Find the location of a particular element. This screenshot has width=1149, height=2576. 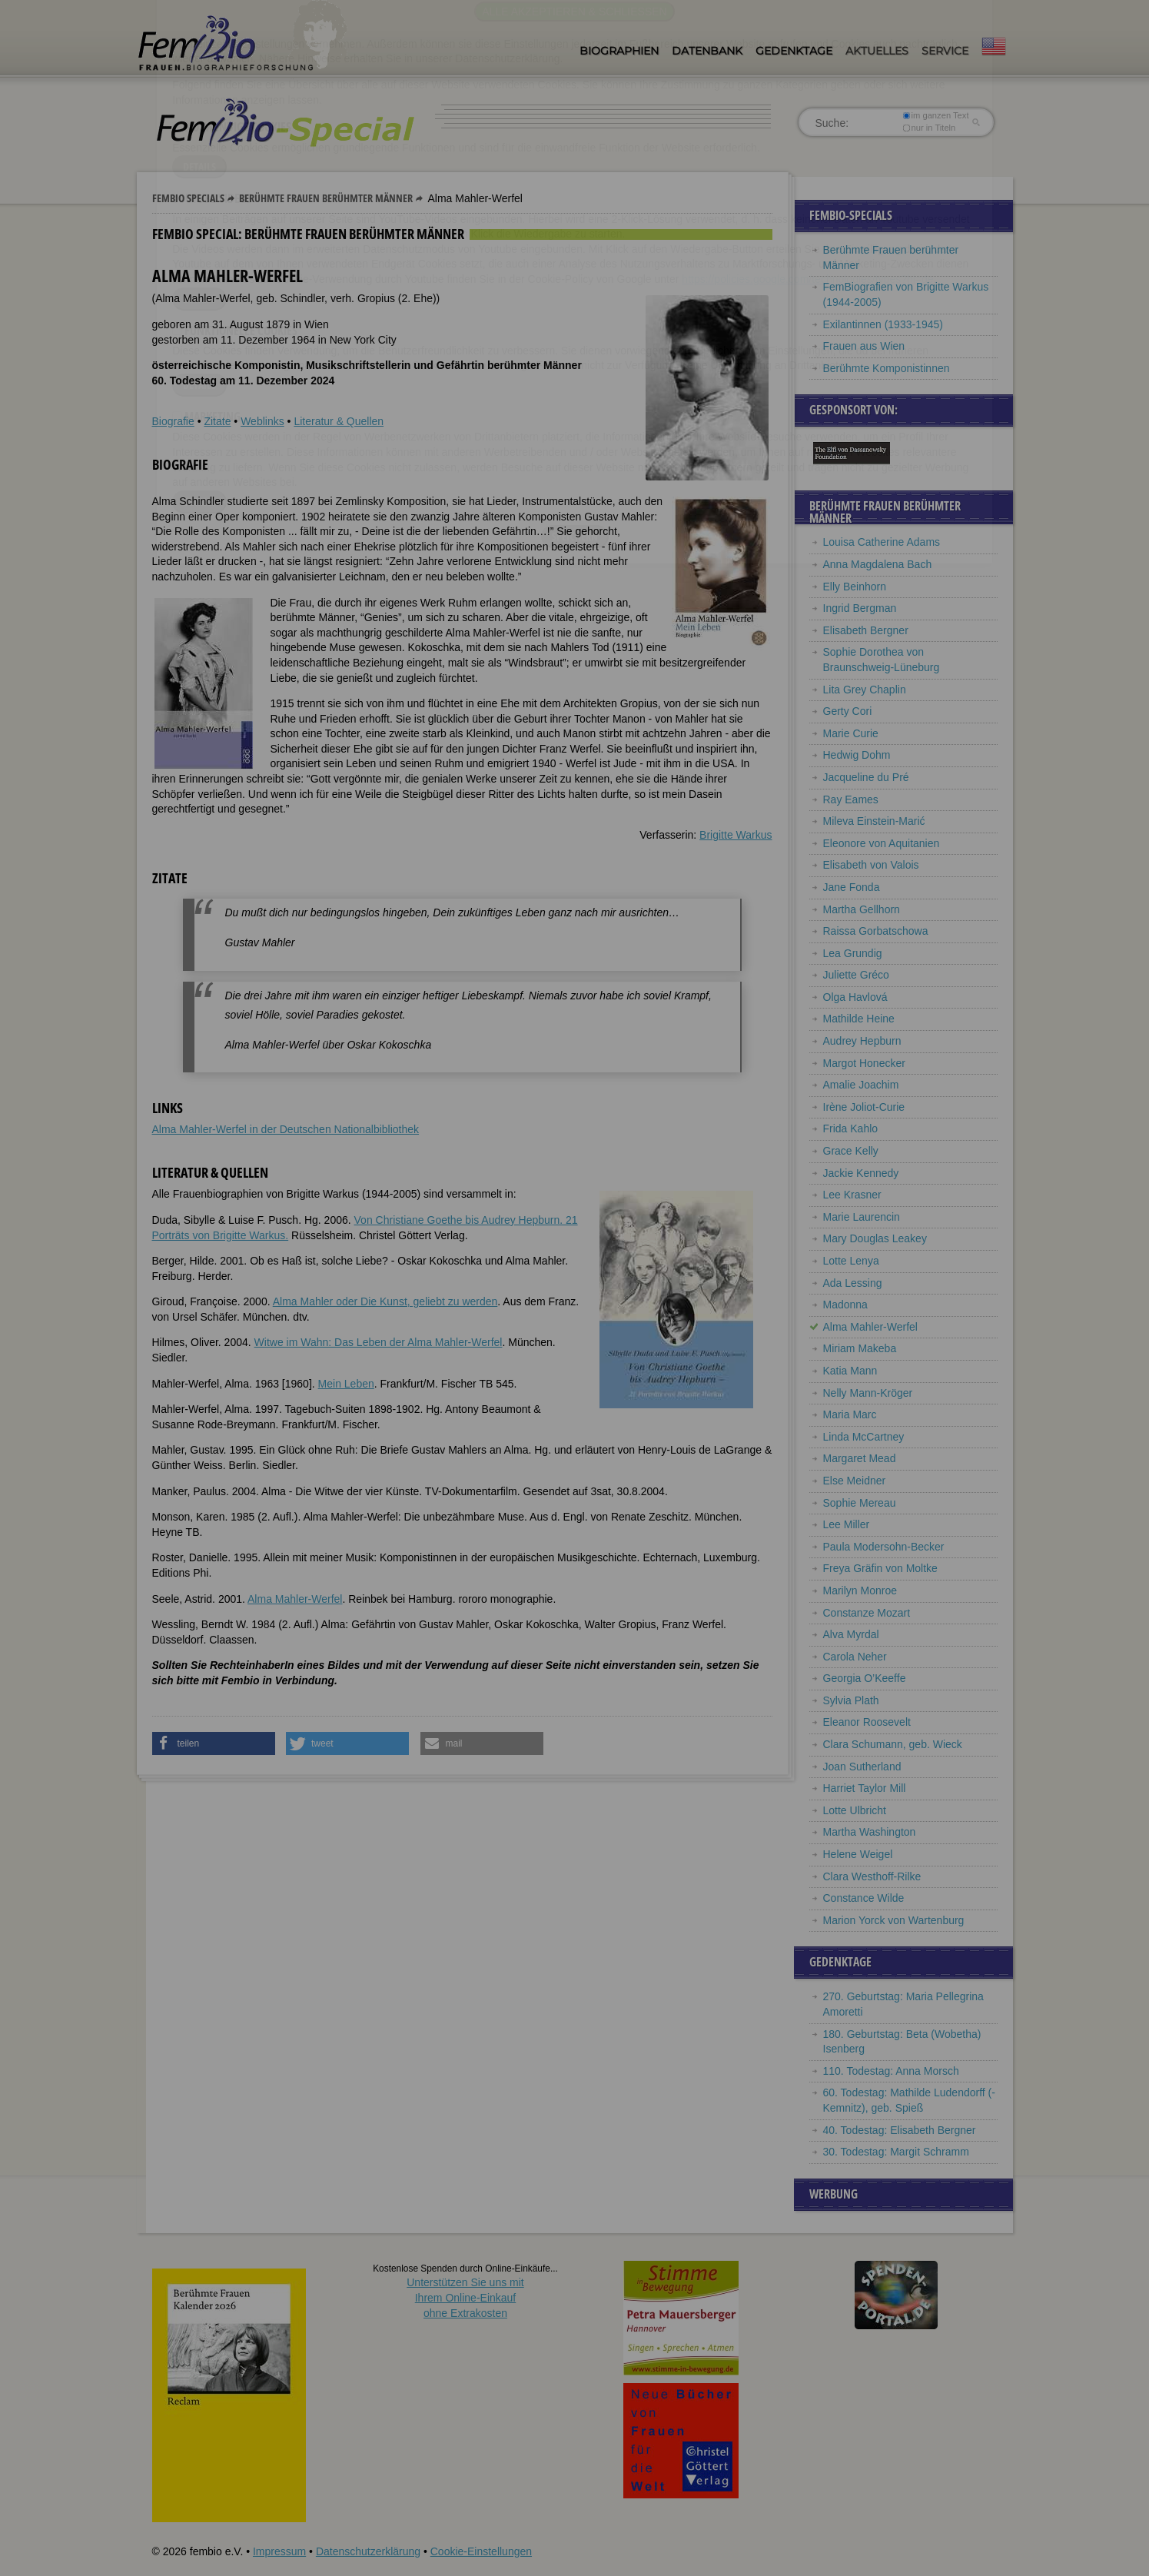

Impressum is located at coordinates (279, 2551).